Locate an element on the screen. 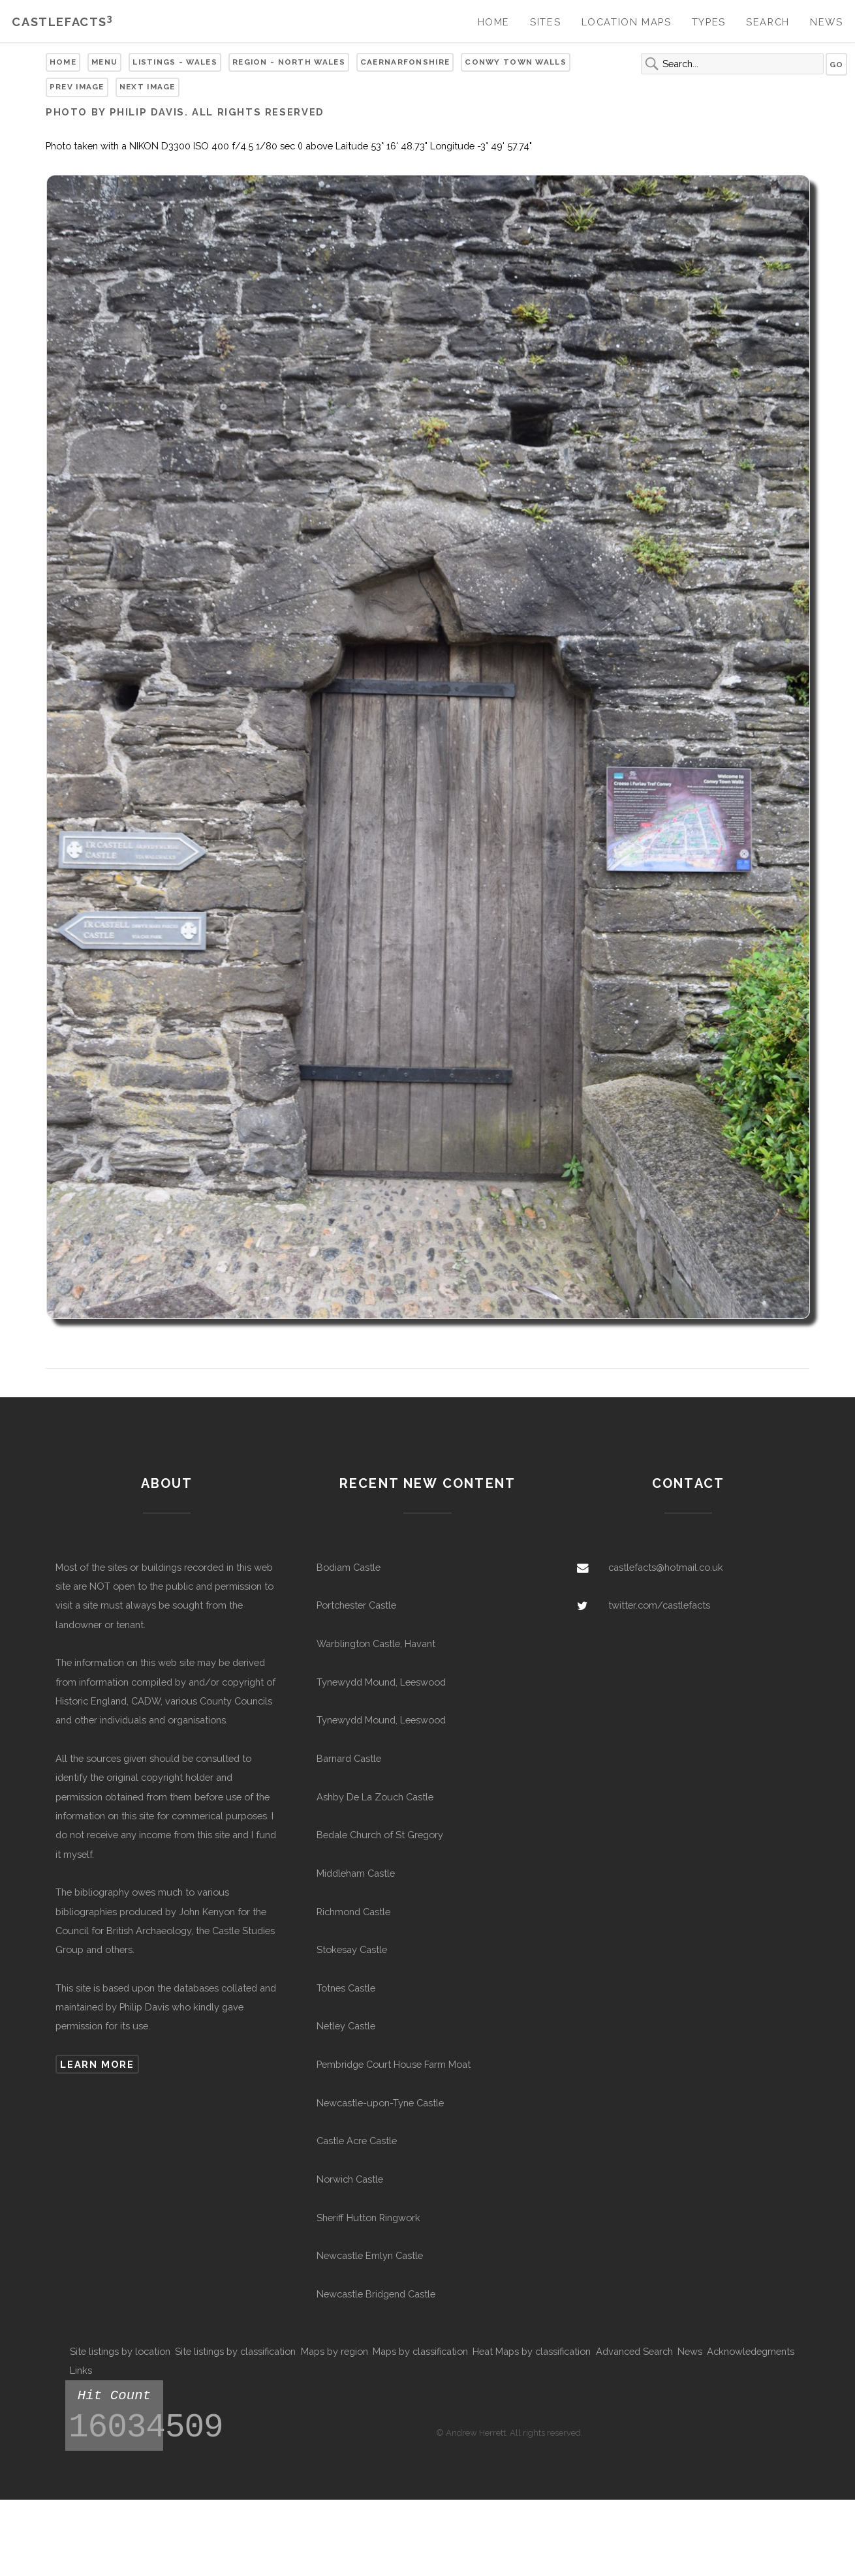 This screenshot has width=855, height=2576. Portchester Castle is located at coordinates (356, 1605).